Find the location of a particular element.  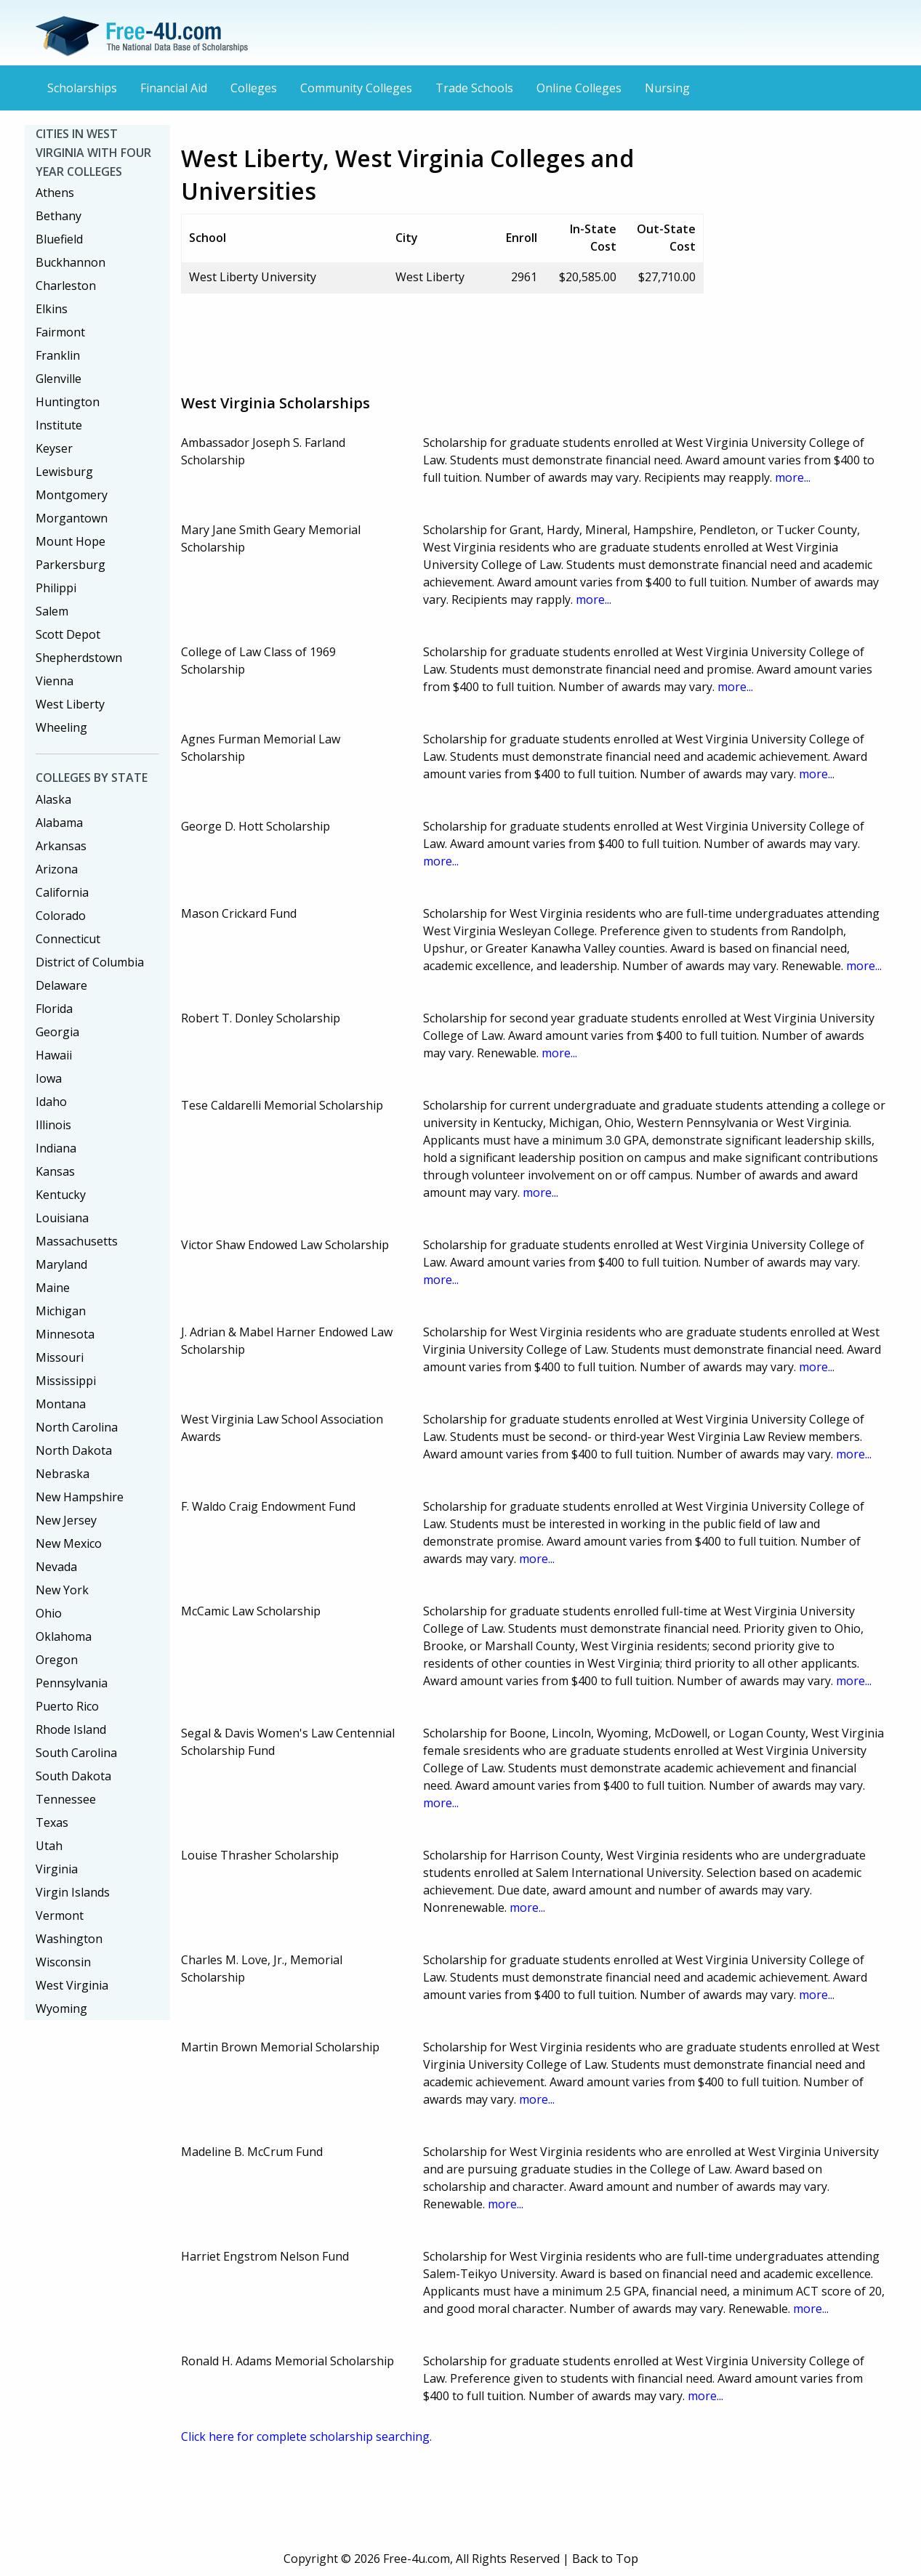

Wyoming is located at coordinates (61, 2008).